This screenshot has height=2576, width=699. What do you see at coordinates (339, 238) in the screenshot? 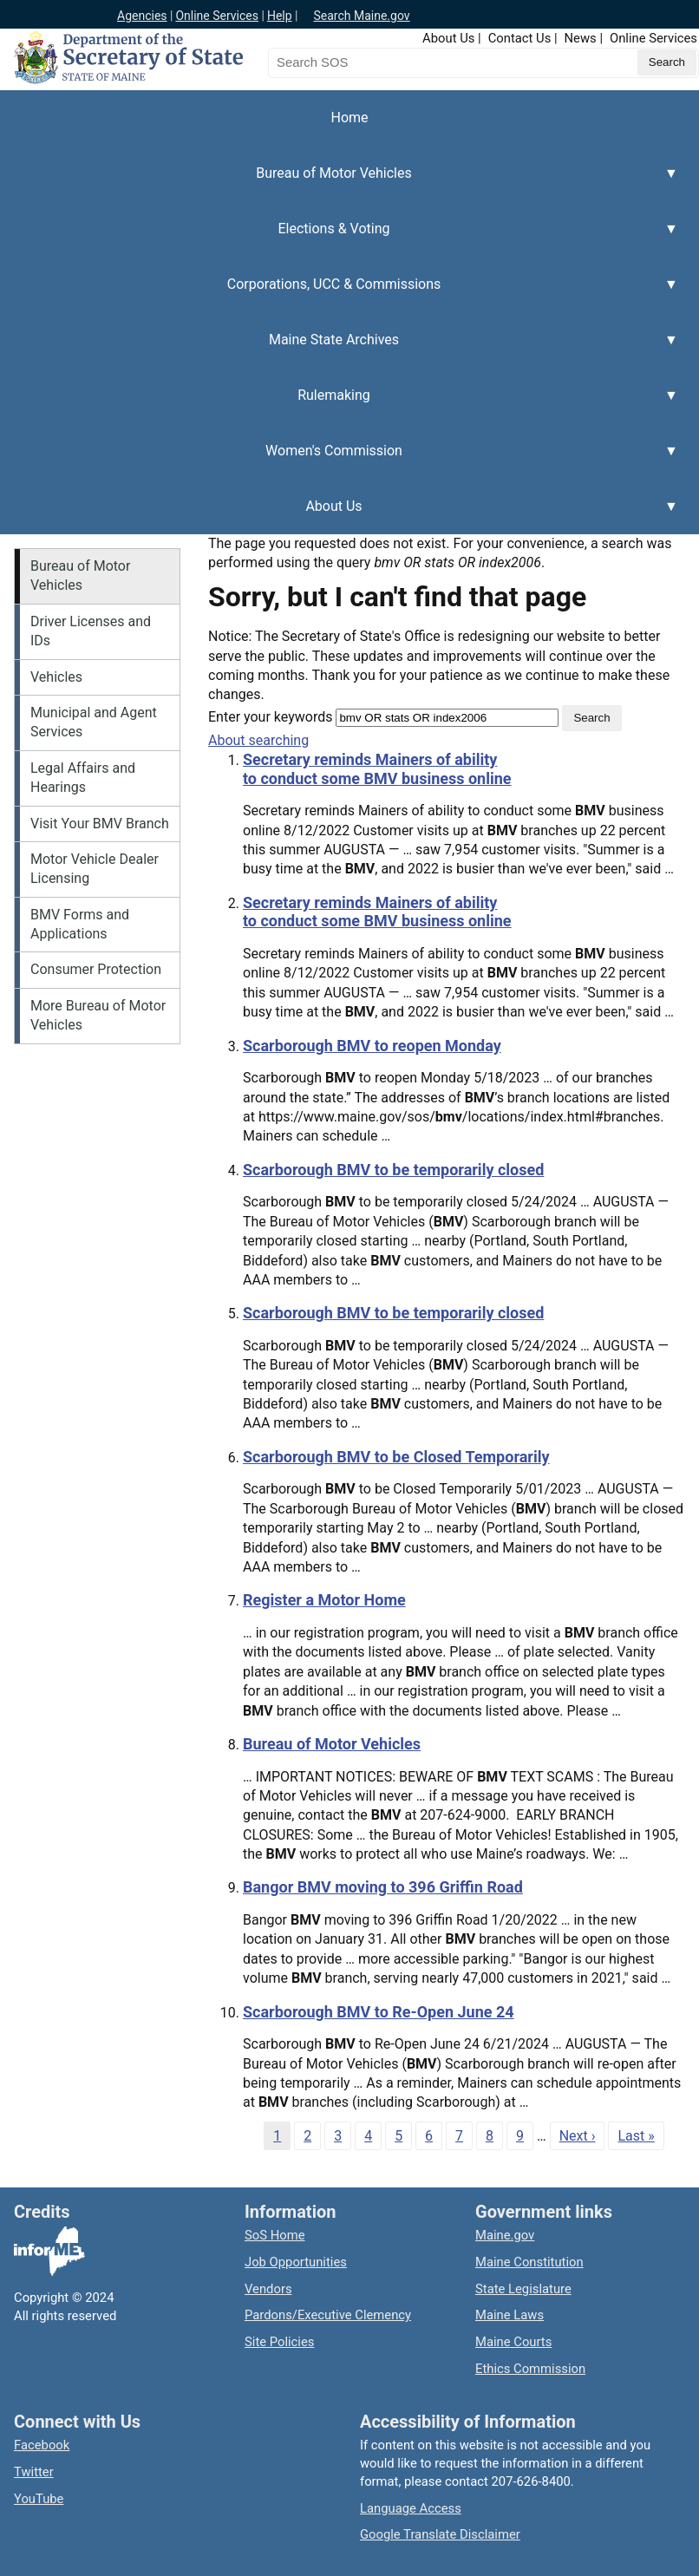
I see `Elections & Voting` at bounding box center [339, 238].